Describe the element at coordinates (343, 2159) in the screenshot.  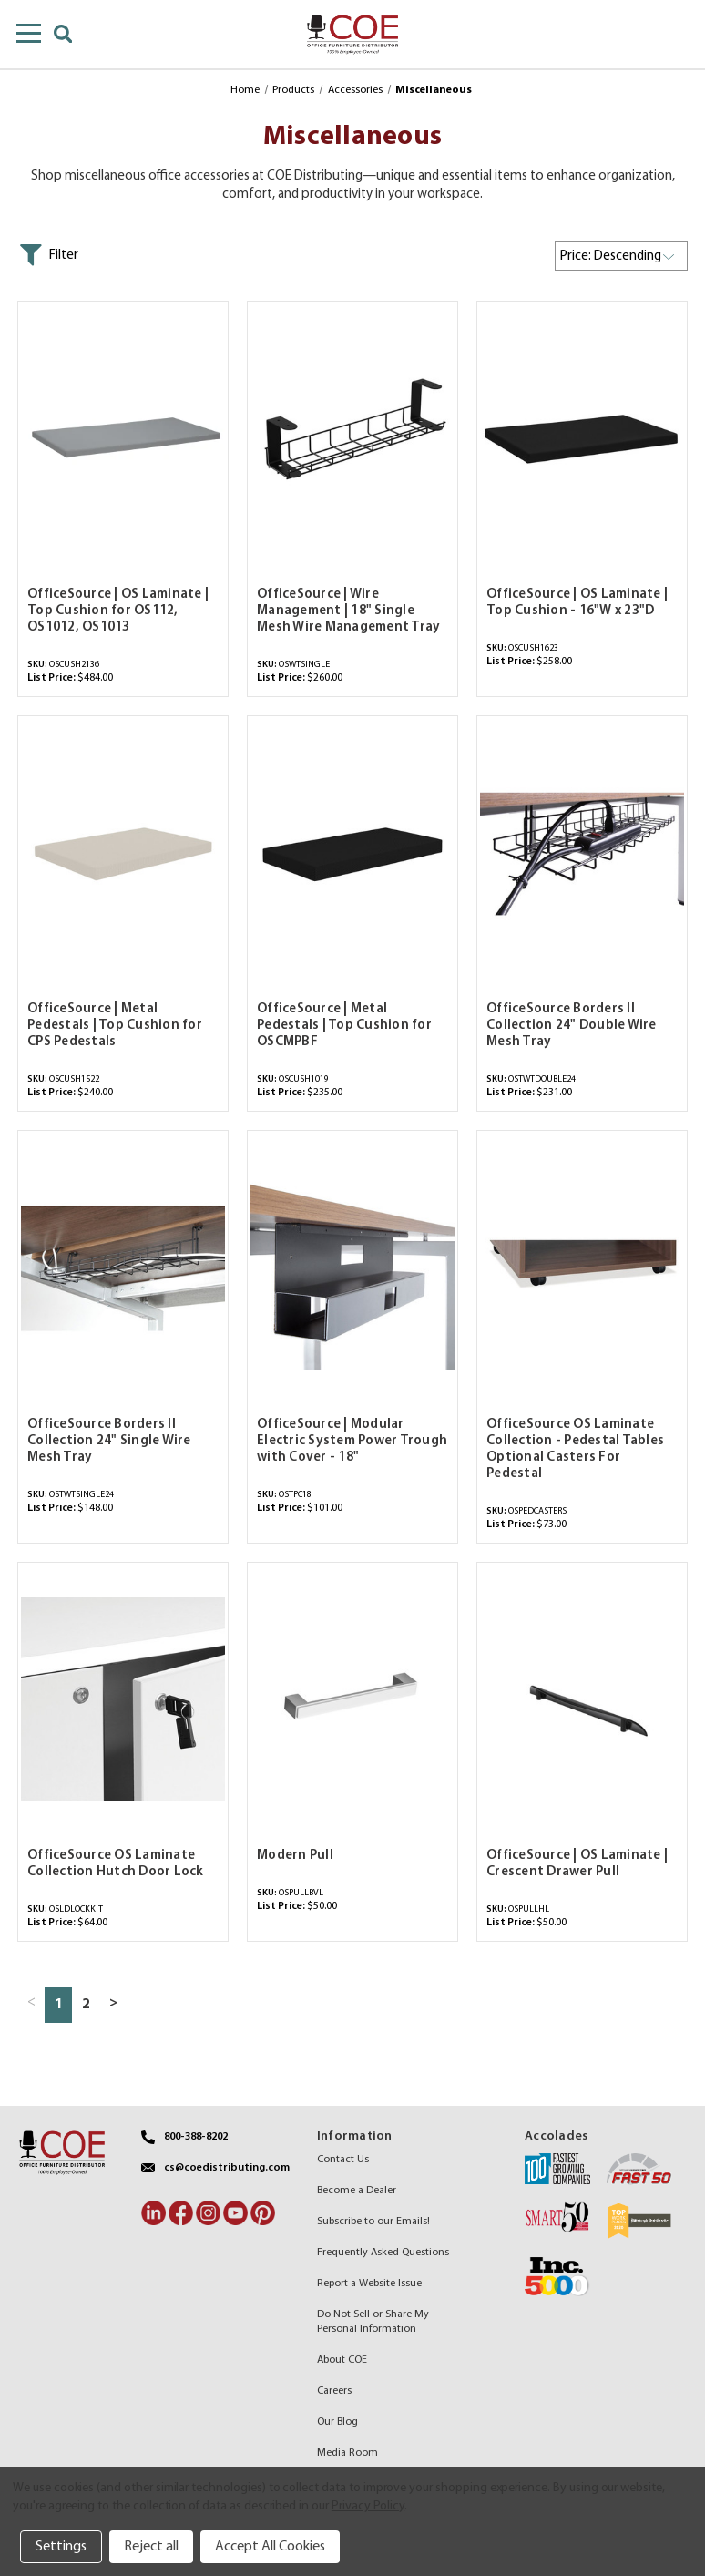
I see `Contact Us` at that location.